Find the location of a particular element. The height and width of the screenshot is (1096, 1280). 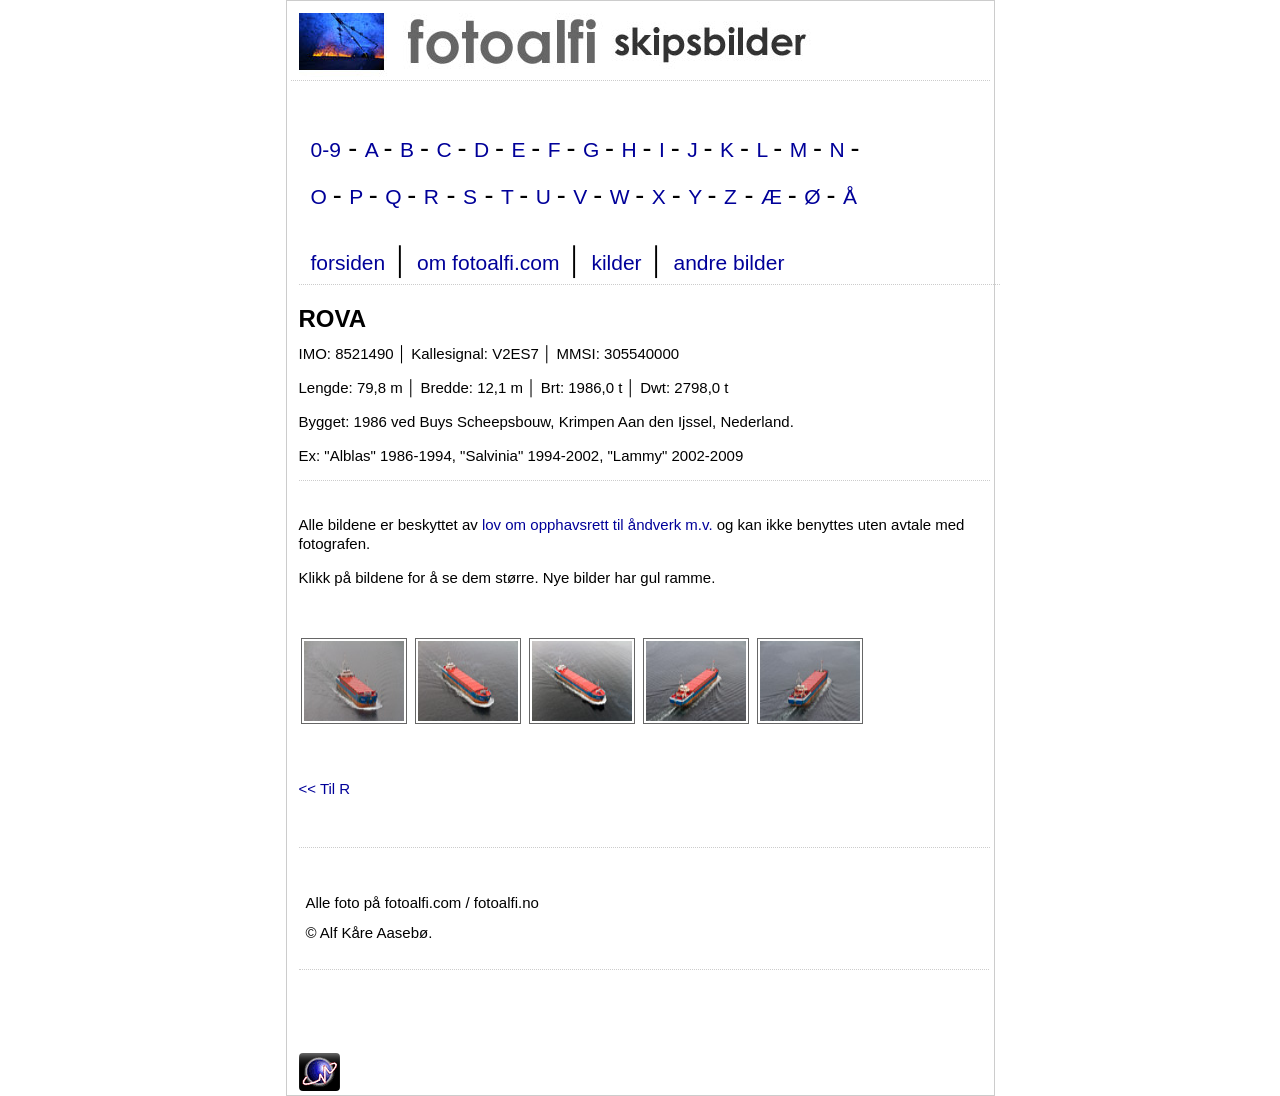

<< Til R is located at coordinates (325, 788).